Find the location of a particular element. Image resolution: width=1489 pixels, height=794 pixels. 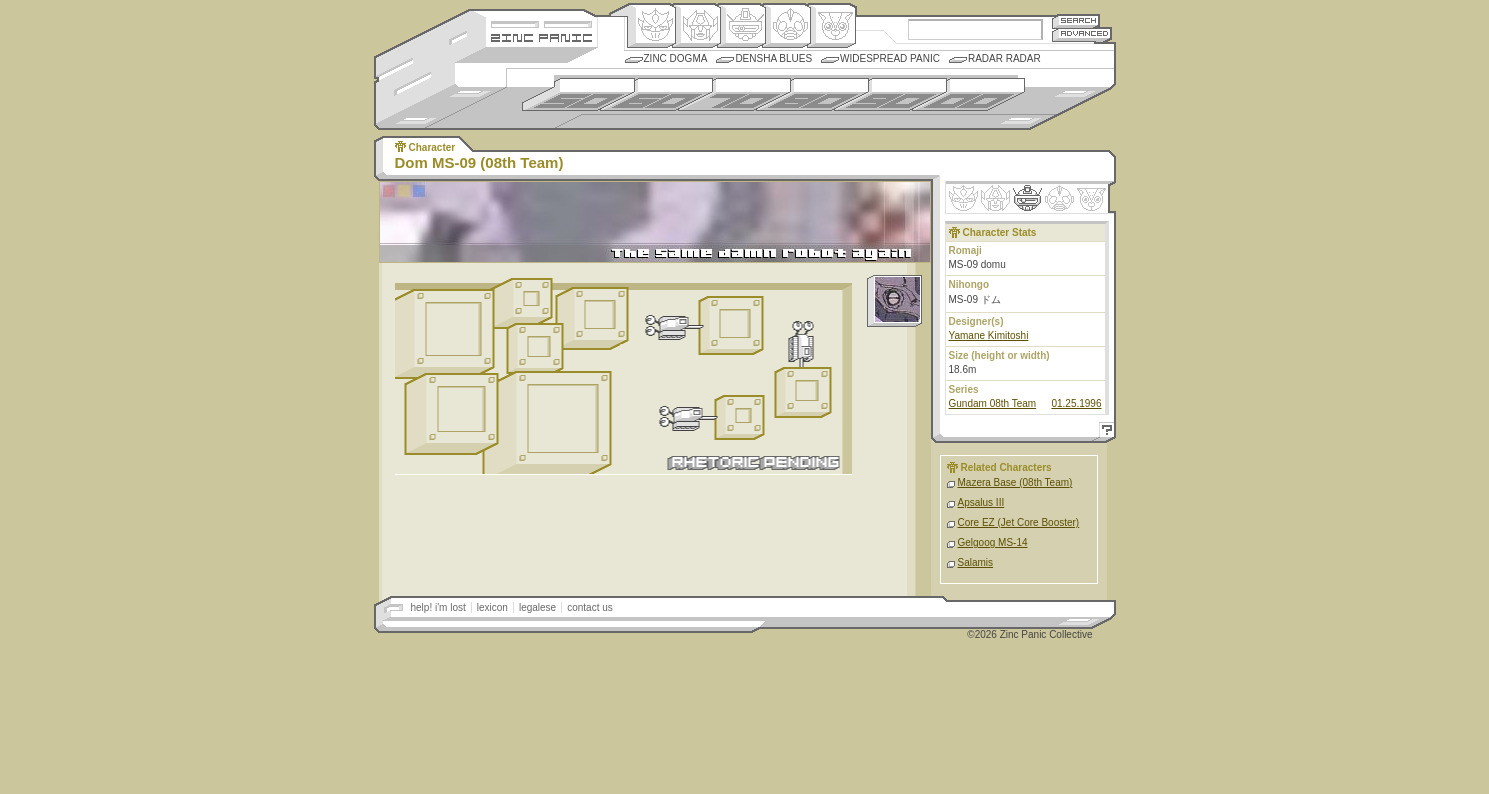

Ningen is located at coordinates (786, 26).